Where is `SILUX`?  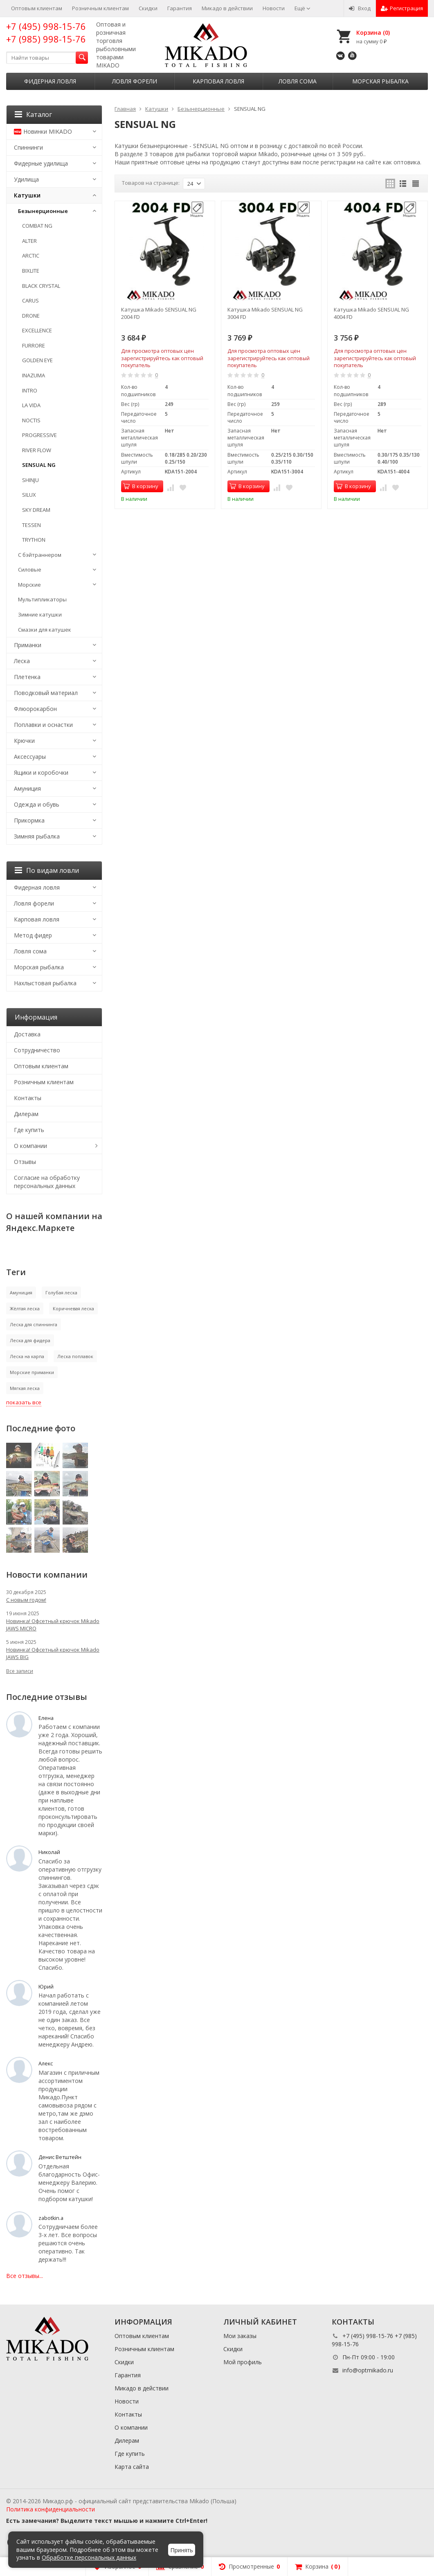 SILUX is located at coordinates (29, 494).